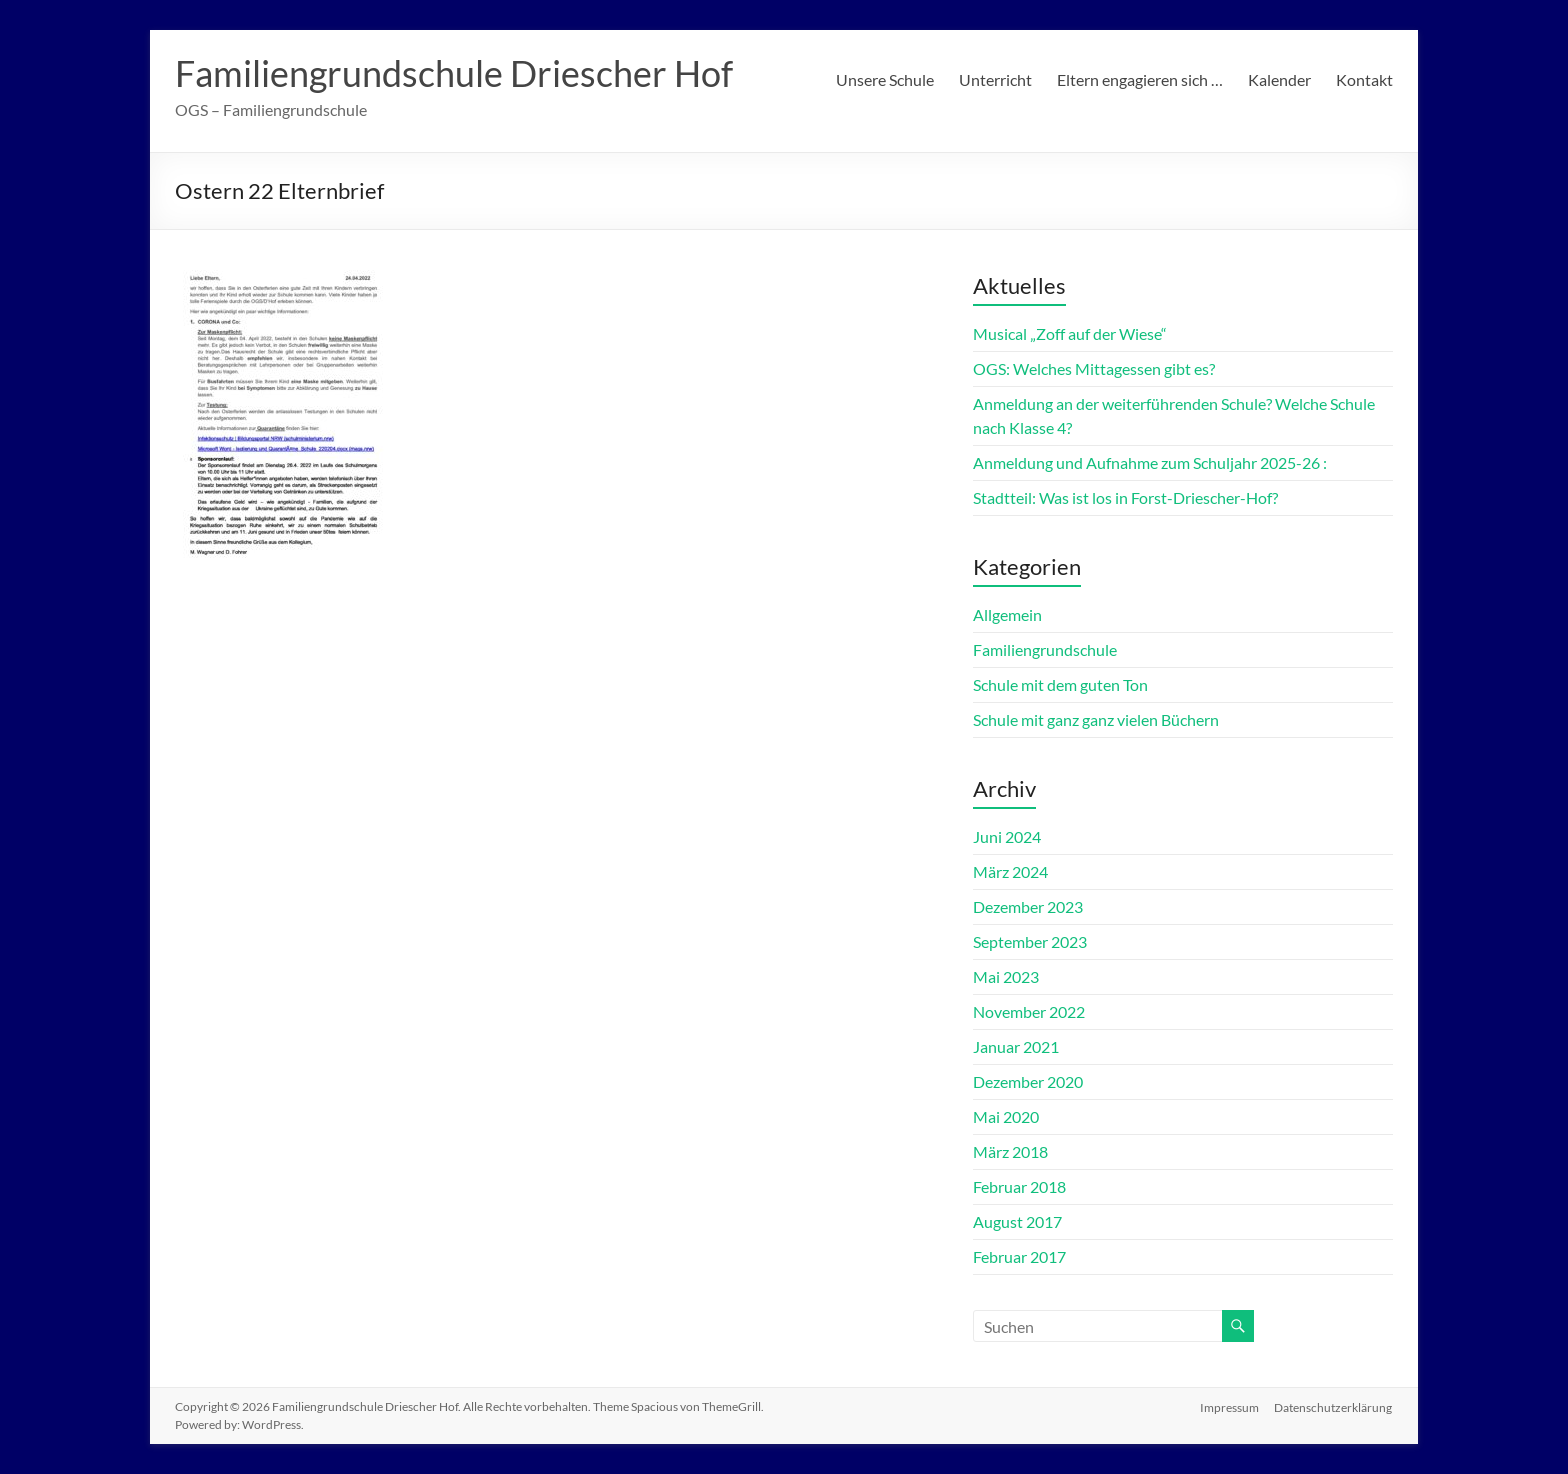  What do you see at coordinates (1045, 649) in the screenshot?
I see `Familiengrundschule` at bounding box center [1045, 649].